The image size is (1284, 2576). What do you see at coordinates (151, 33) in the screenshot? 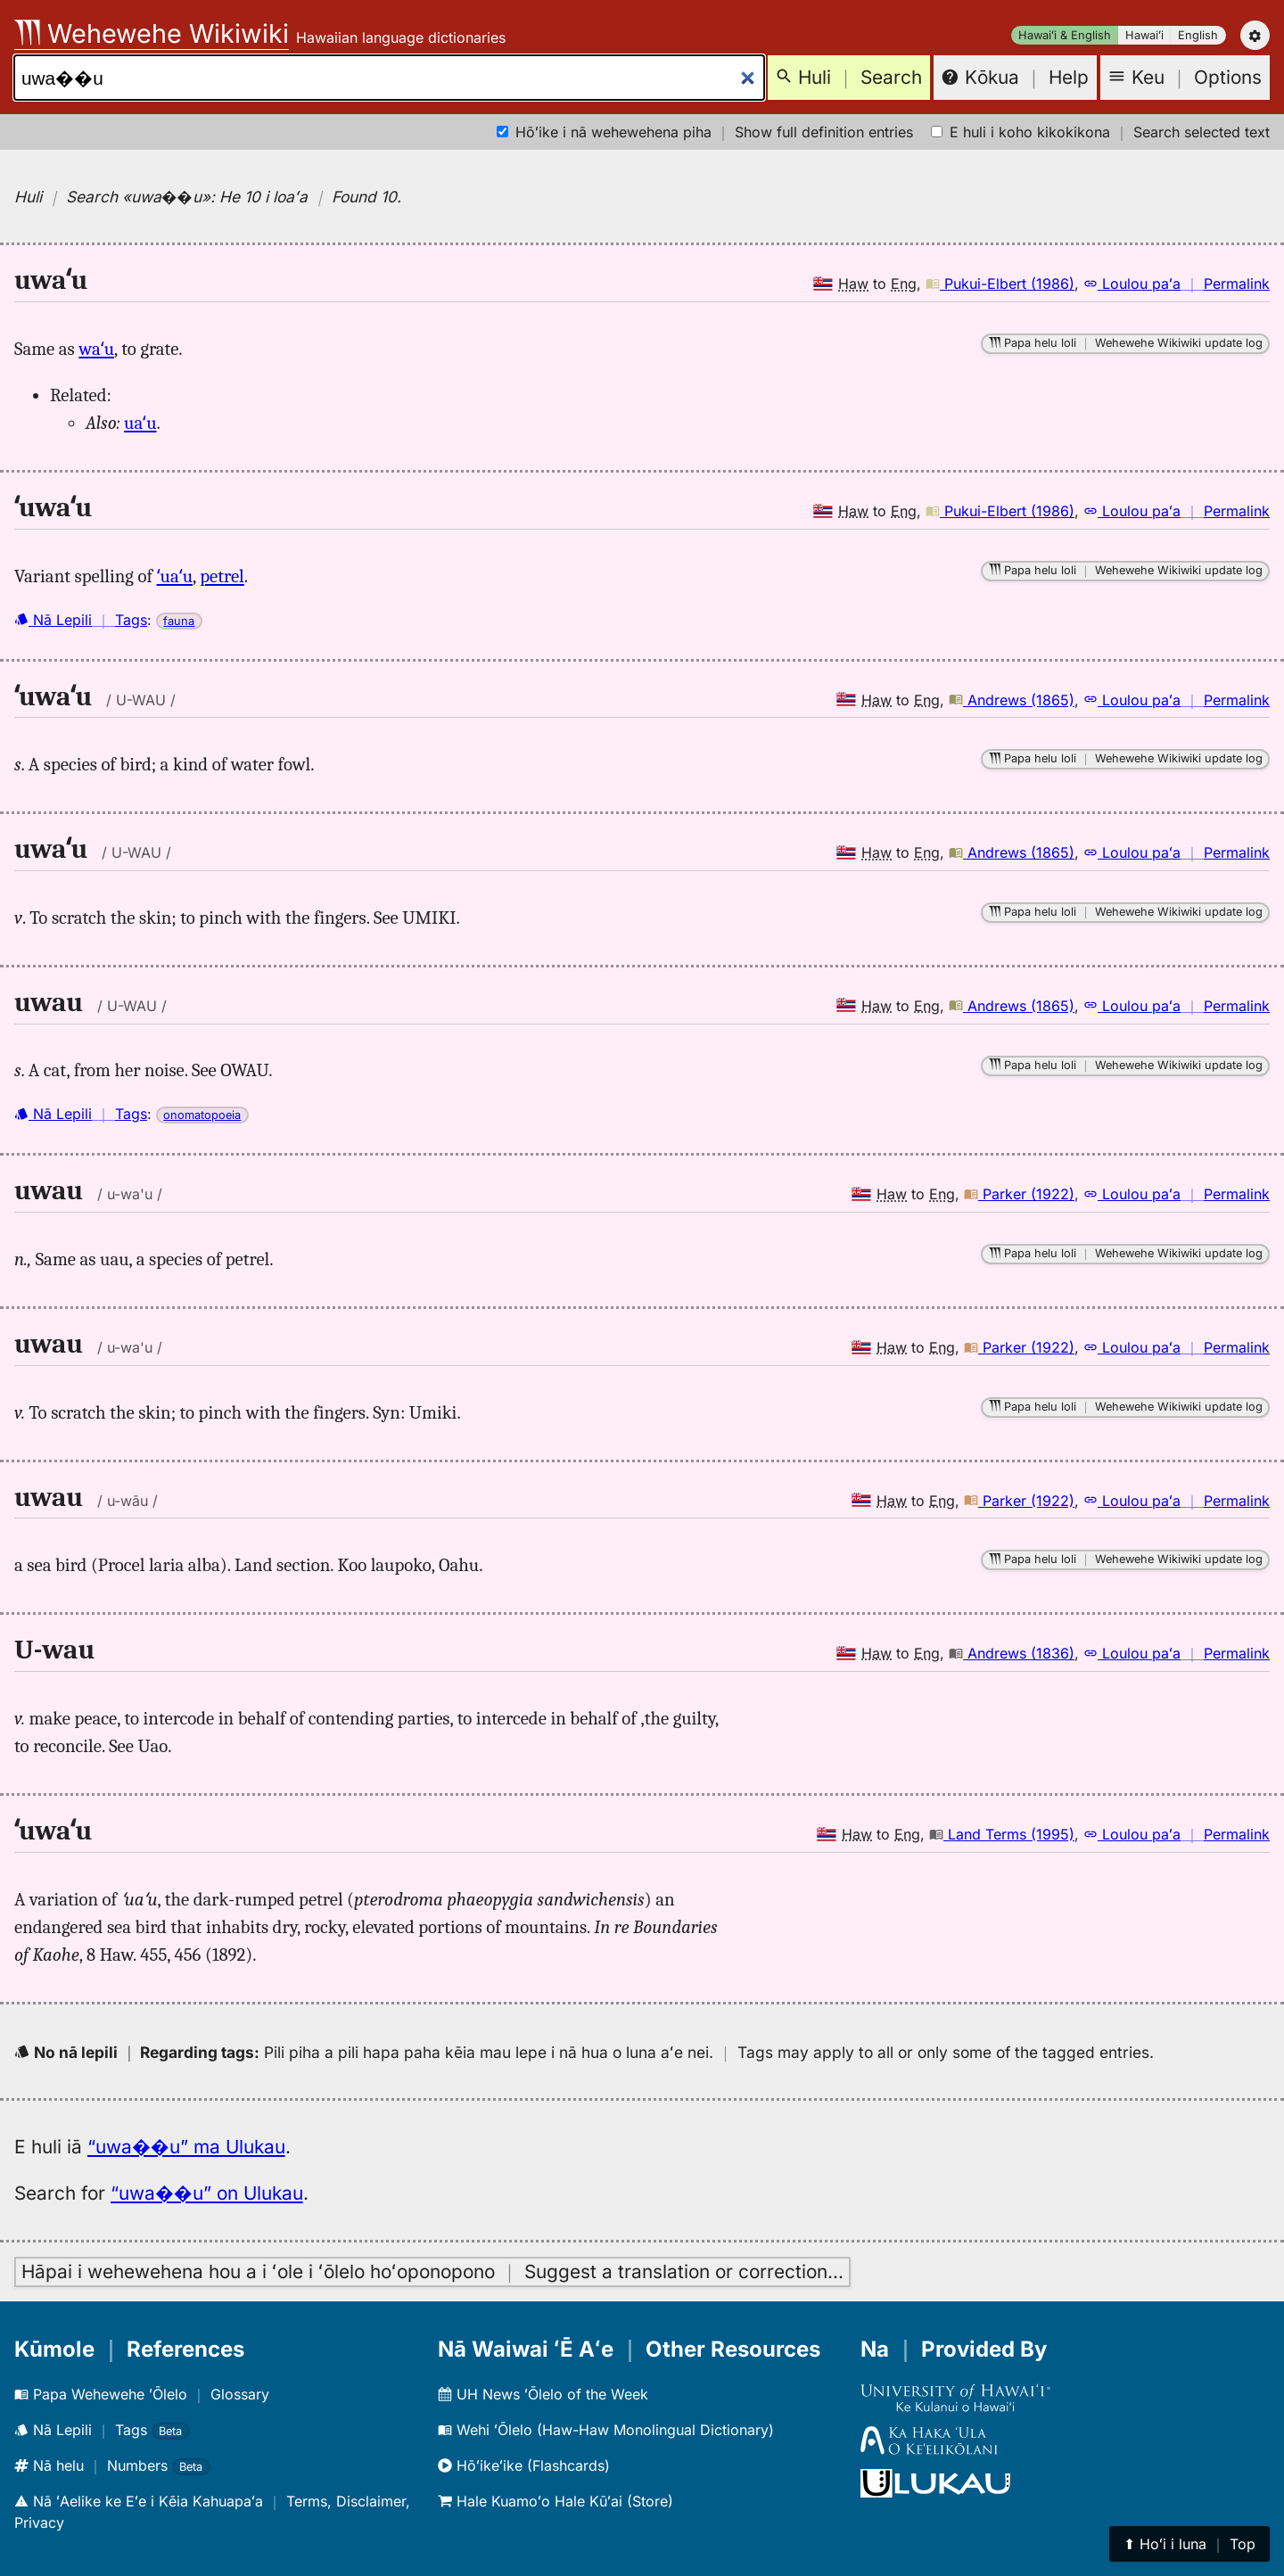
I see `Wehewehe Wikiwiki` at bounding box center [151, 33].